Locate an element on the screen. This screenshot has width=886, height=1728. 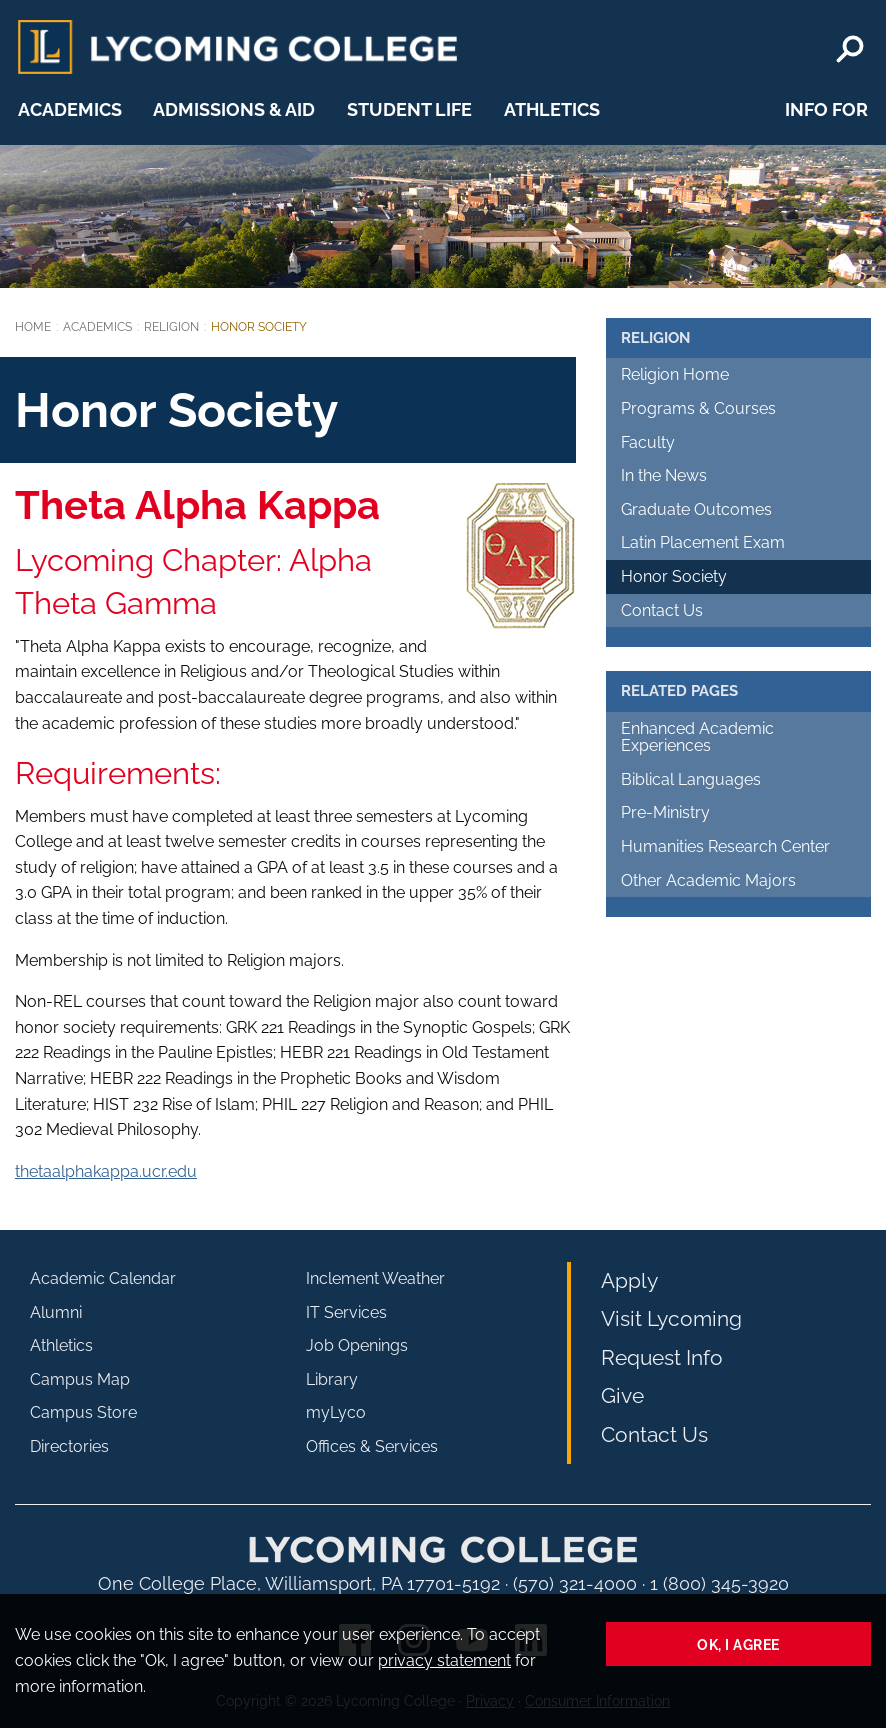
Pre-Ministry is located at coordinates (665, 812).